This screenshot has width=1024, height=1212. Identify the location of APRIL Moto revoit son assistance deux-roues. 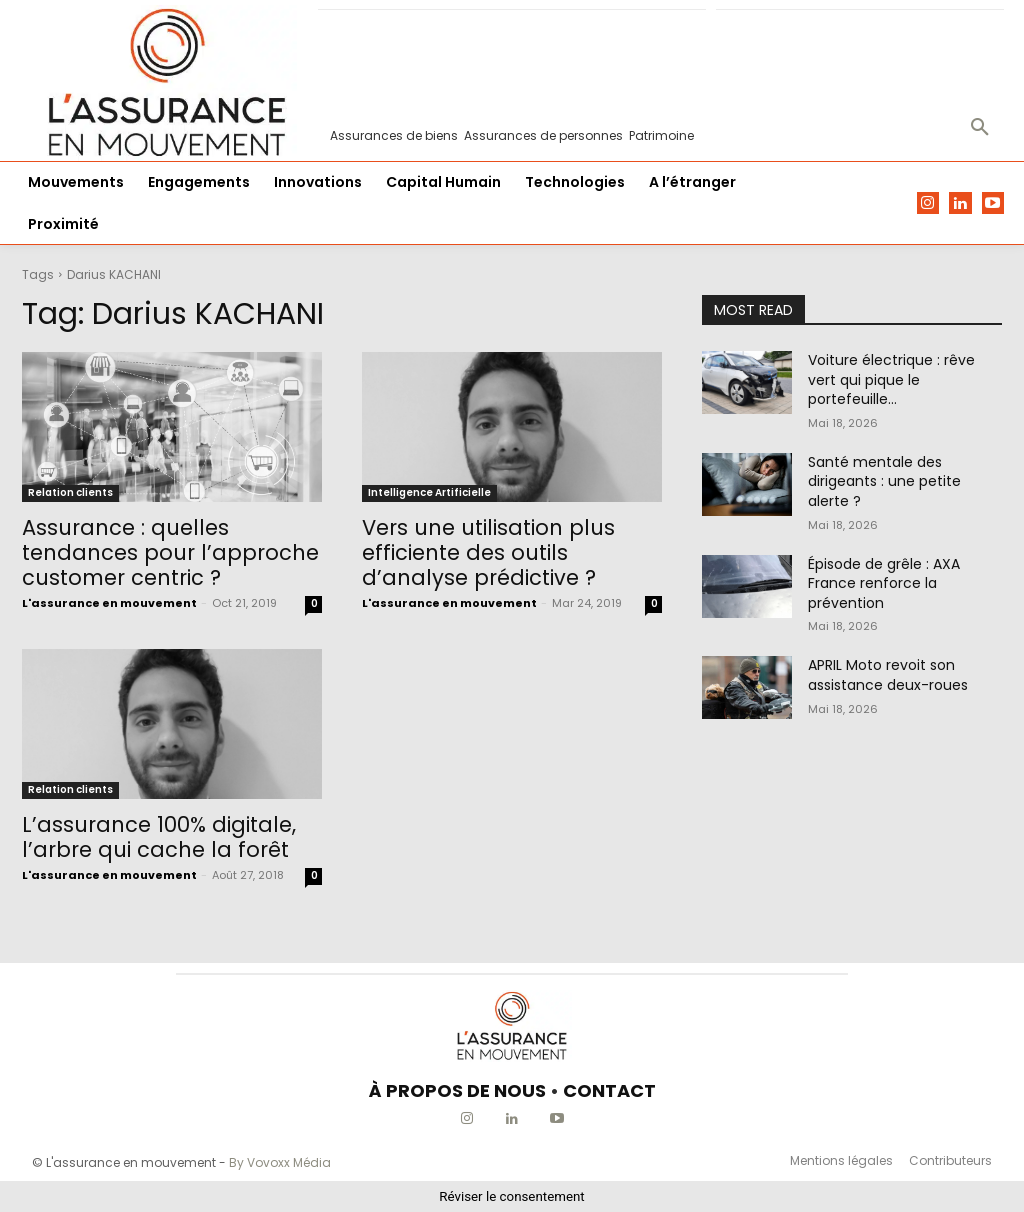
(888, 675).